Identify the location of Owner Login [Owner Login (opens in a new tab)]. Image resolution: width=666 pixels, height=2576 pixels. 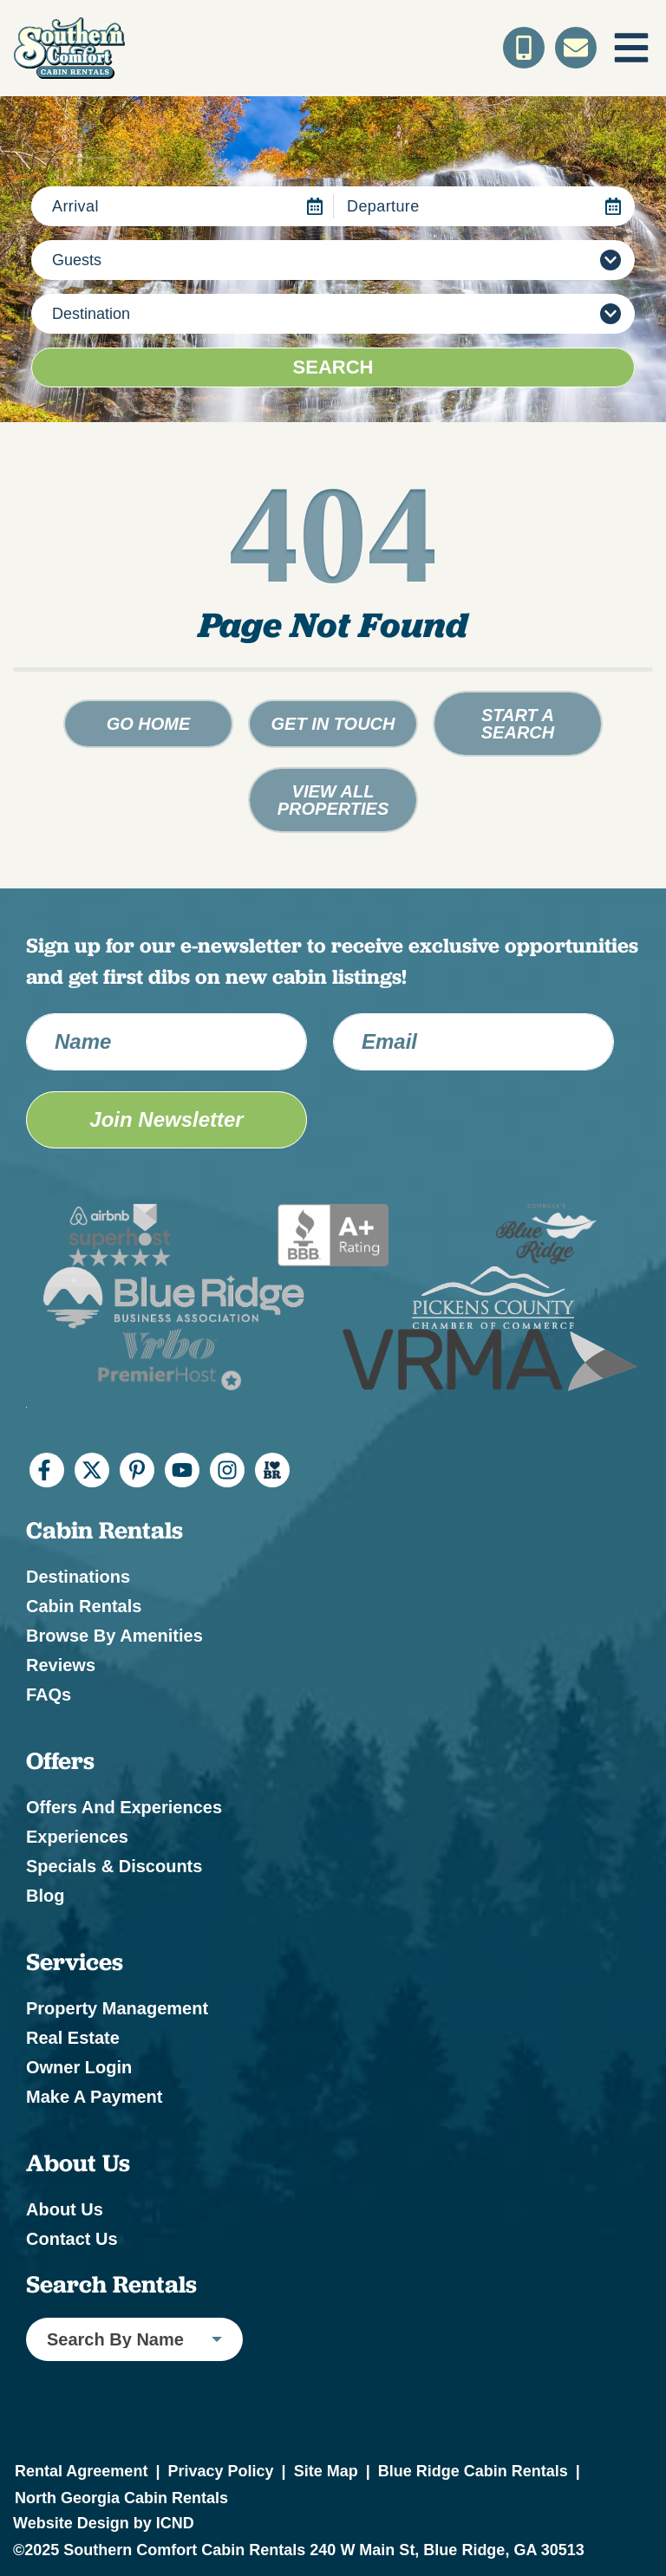
(79, 2067).